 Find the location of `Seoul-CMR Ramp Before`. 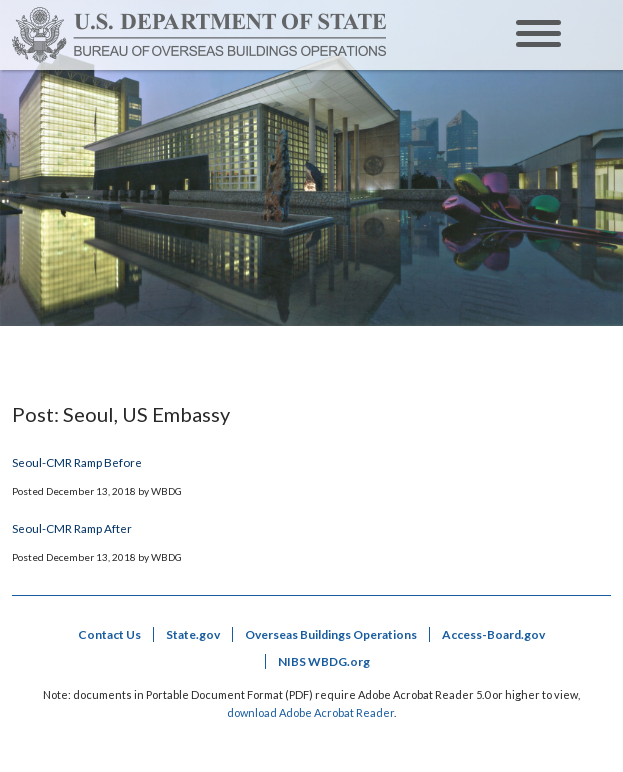

Seoul-CMR Ramp Before is located at coordinates (77, 462).